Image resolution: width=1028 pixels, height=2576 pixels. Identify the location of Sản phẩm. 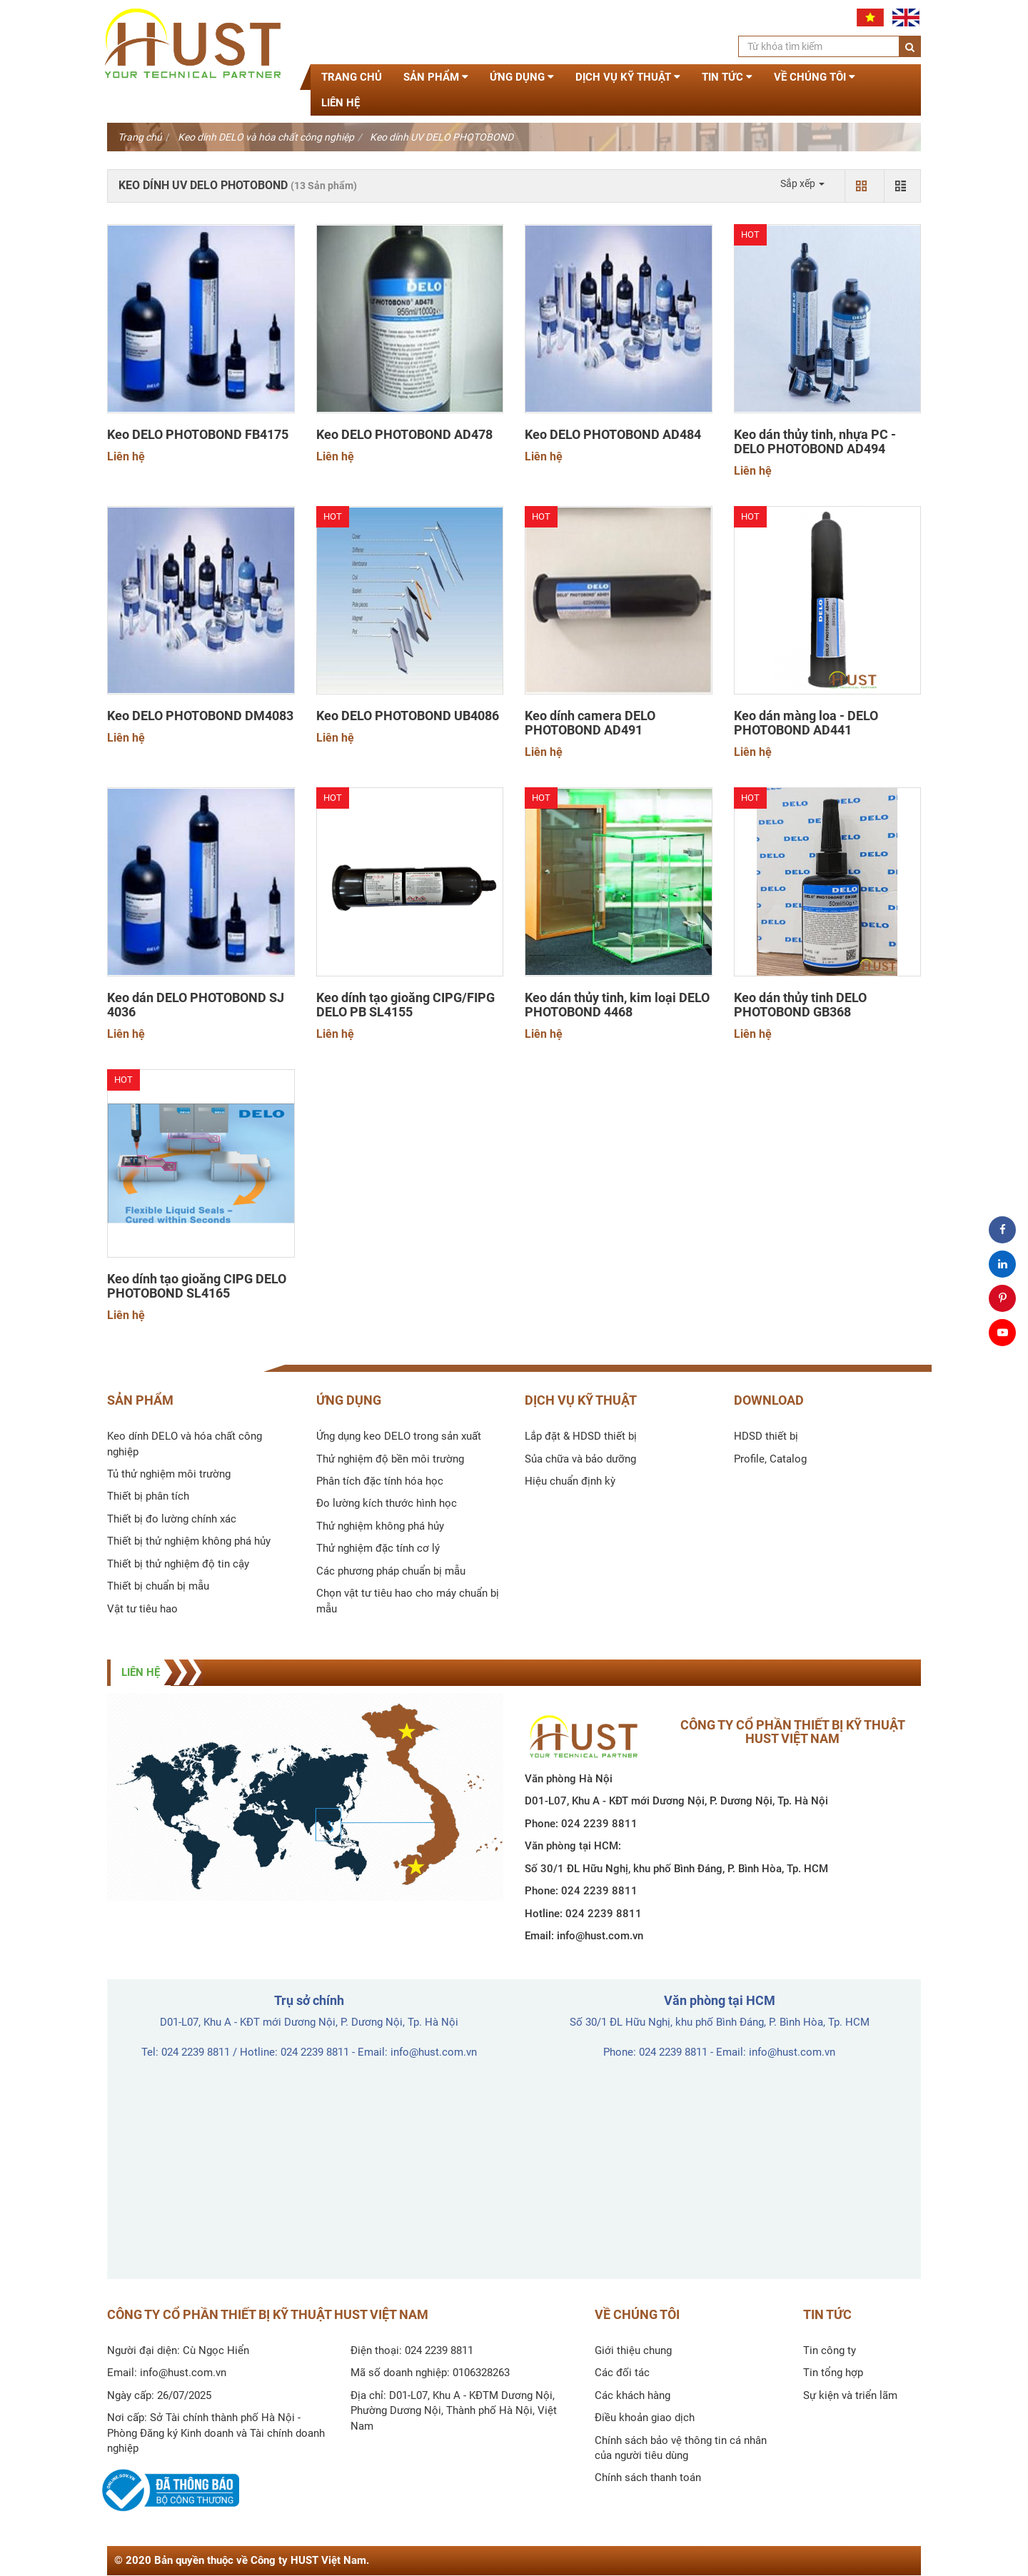
(435, 77).